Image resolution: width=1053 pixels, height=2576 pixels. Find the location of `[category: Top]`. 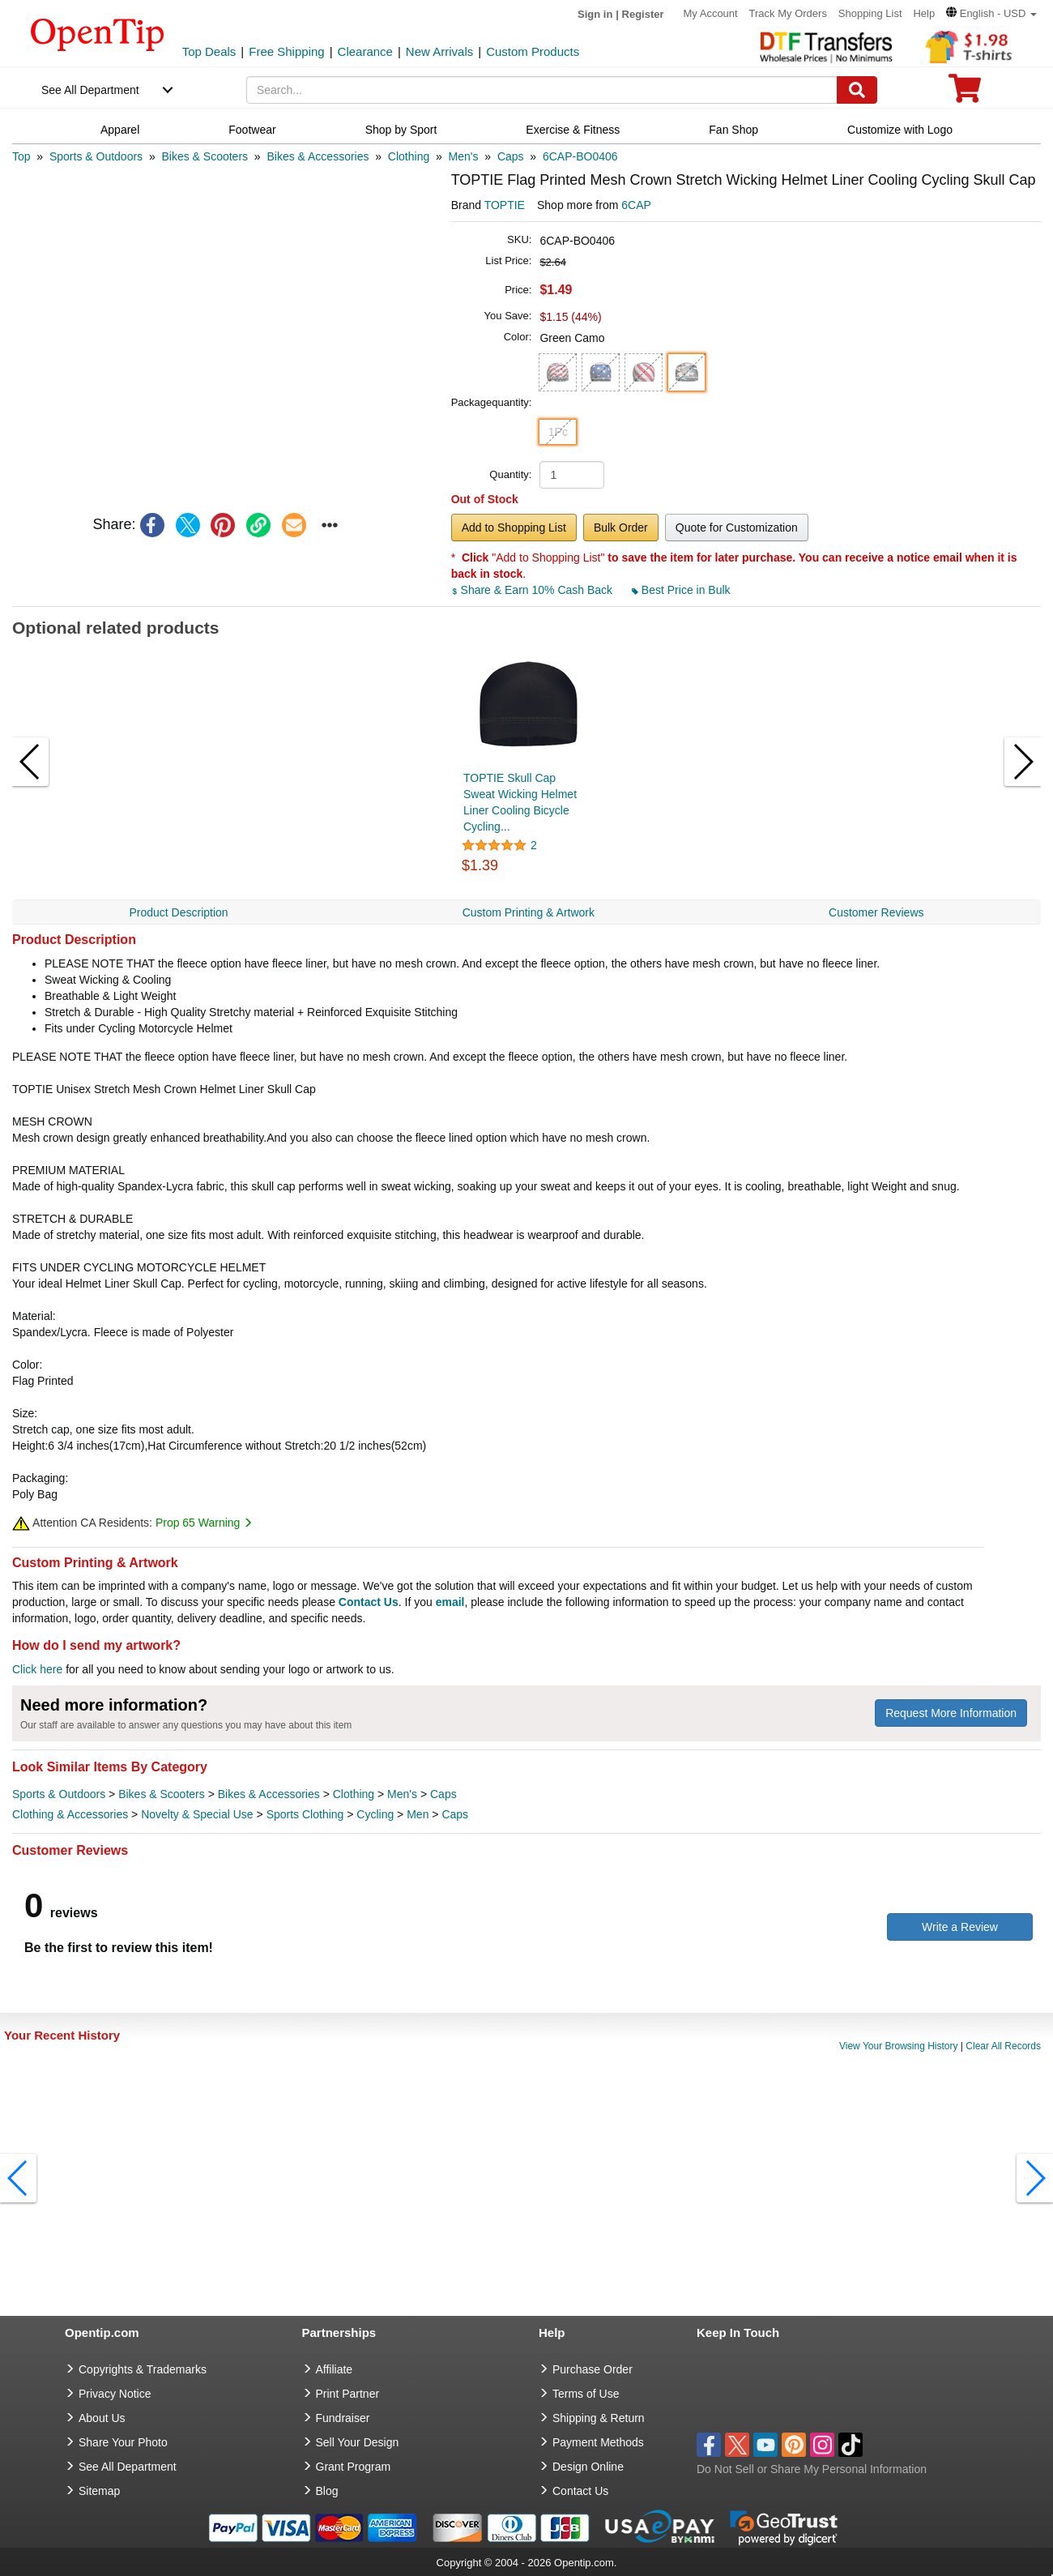

[category: Top] is located at coordinates (21, 156).